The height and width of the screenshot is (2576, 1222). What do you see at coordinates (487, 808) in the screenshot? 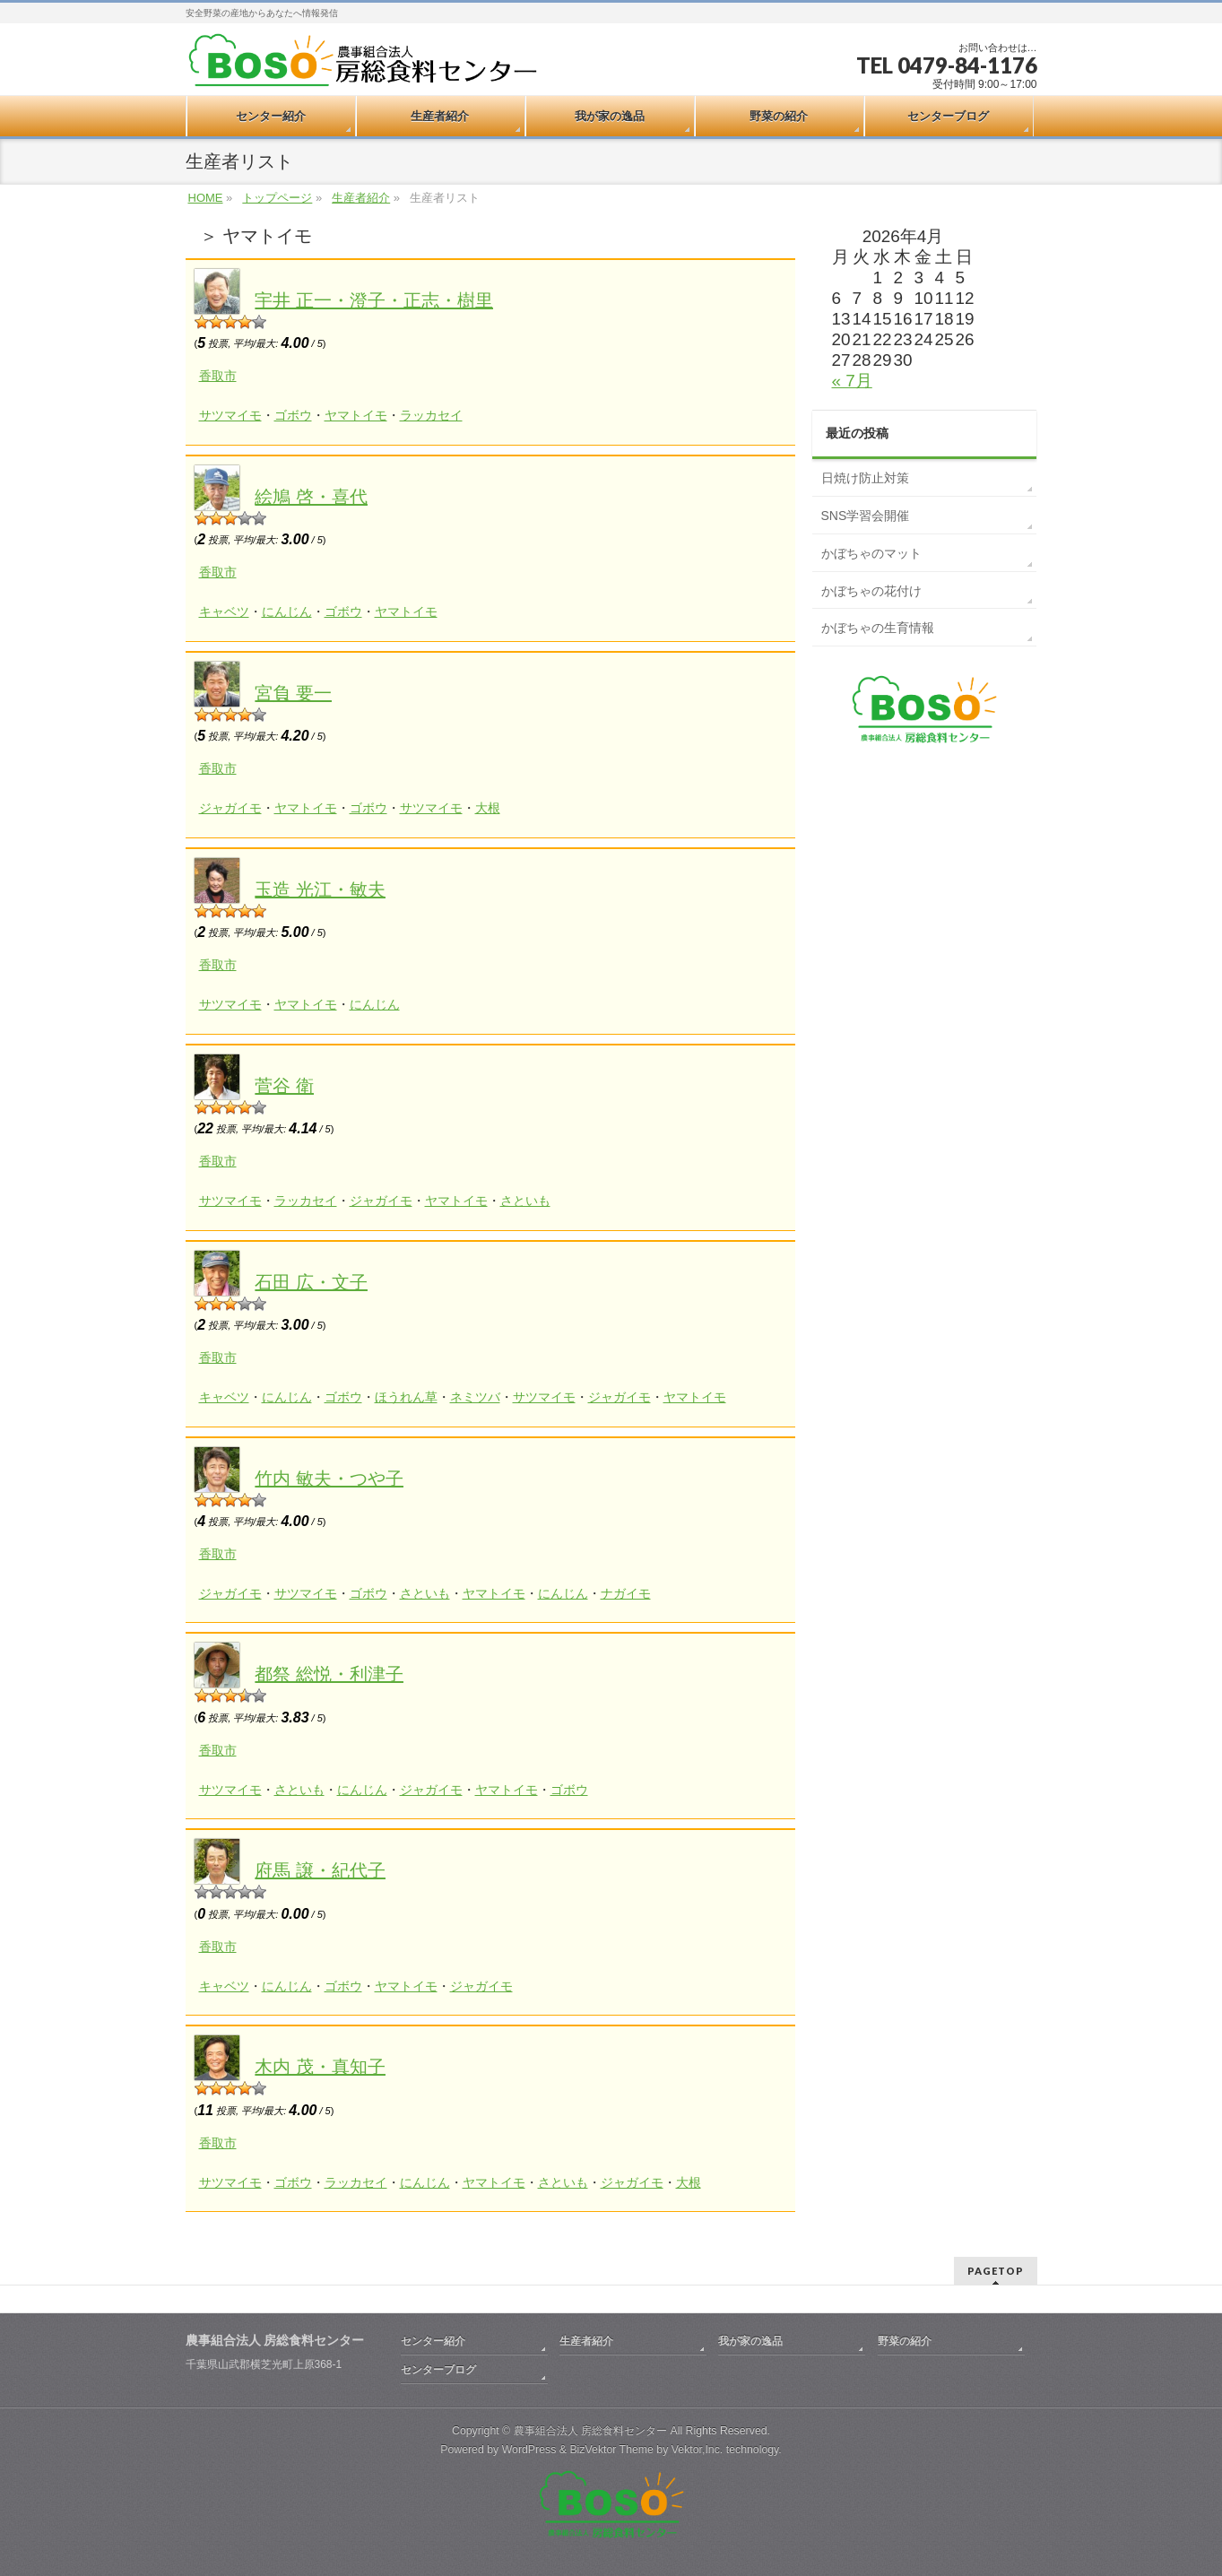
I see `大根` at bounding box center [487, 808].